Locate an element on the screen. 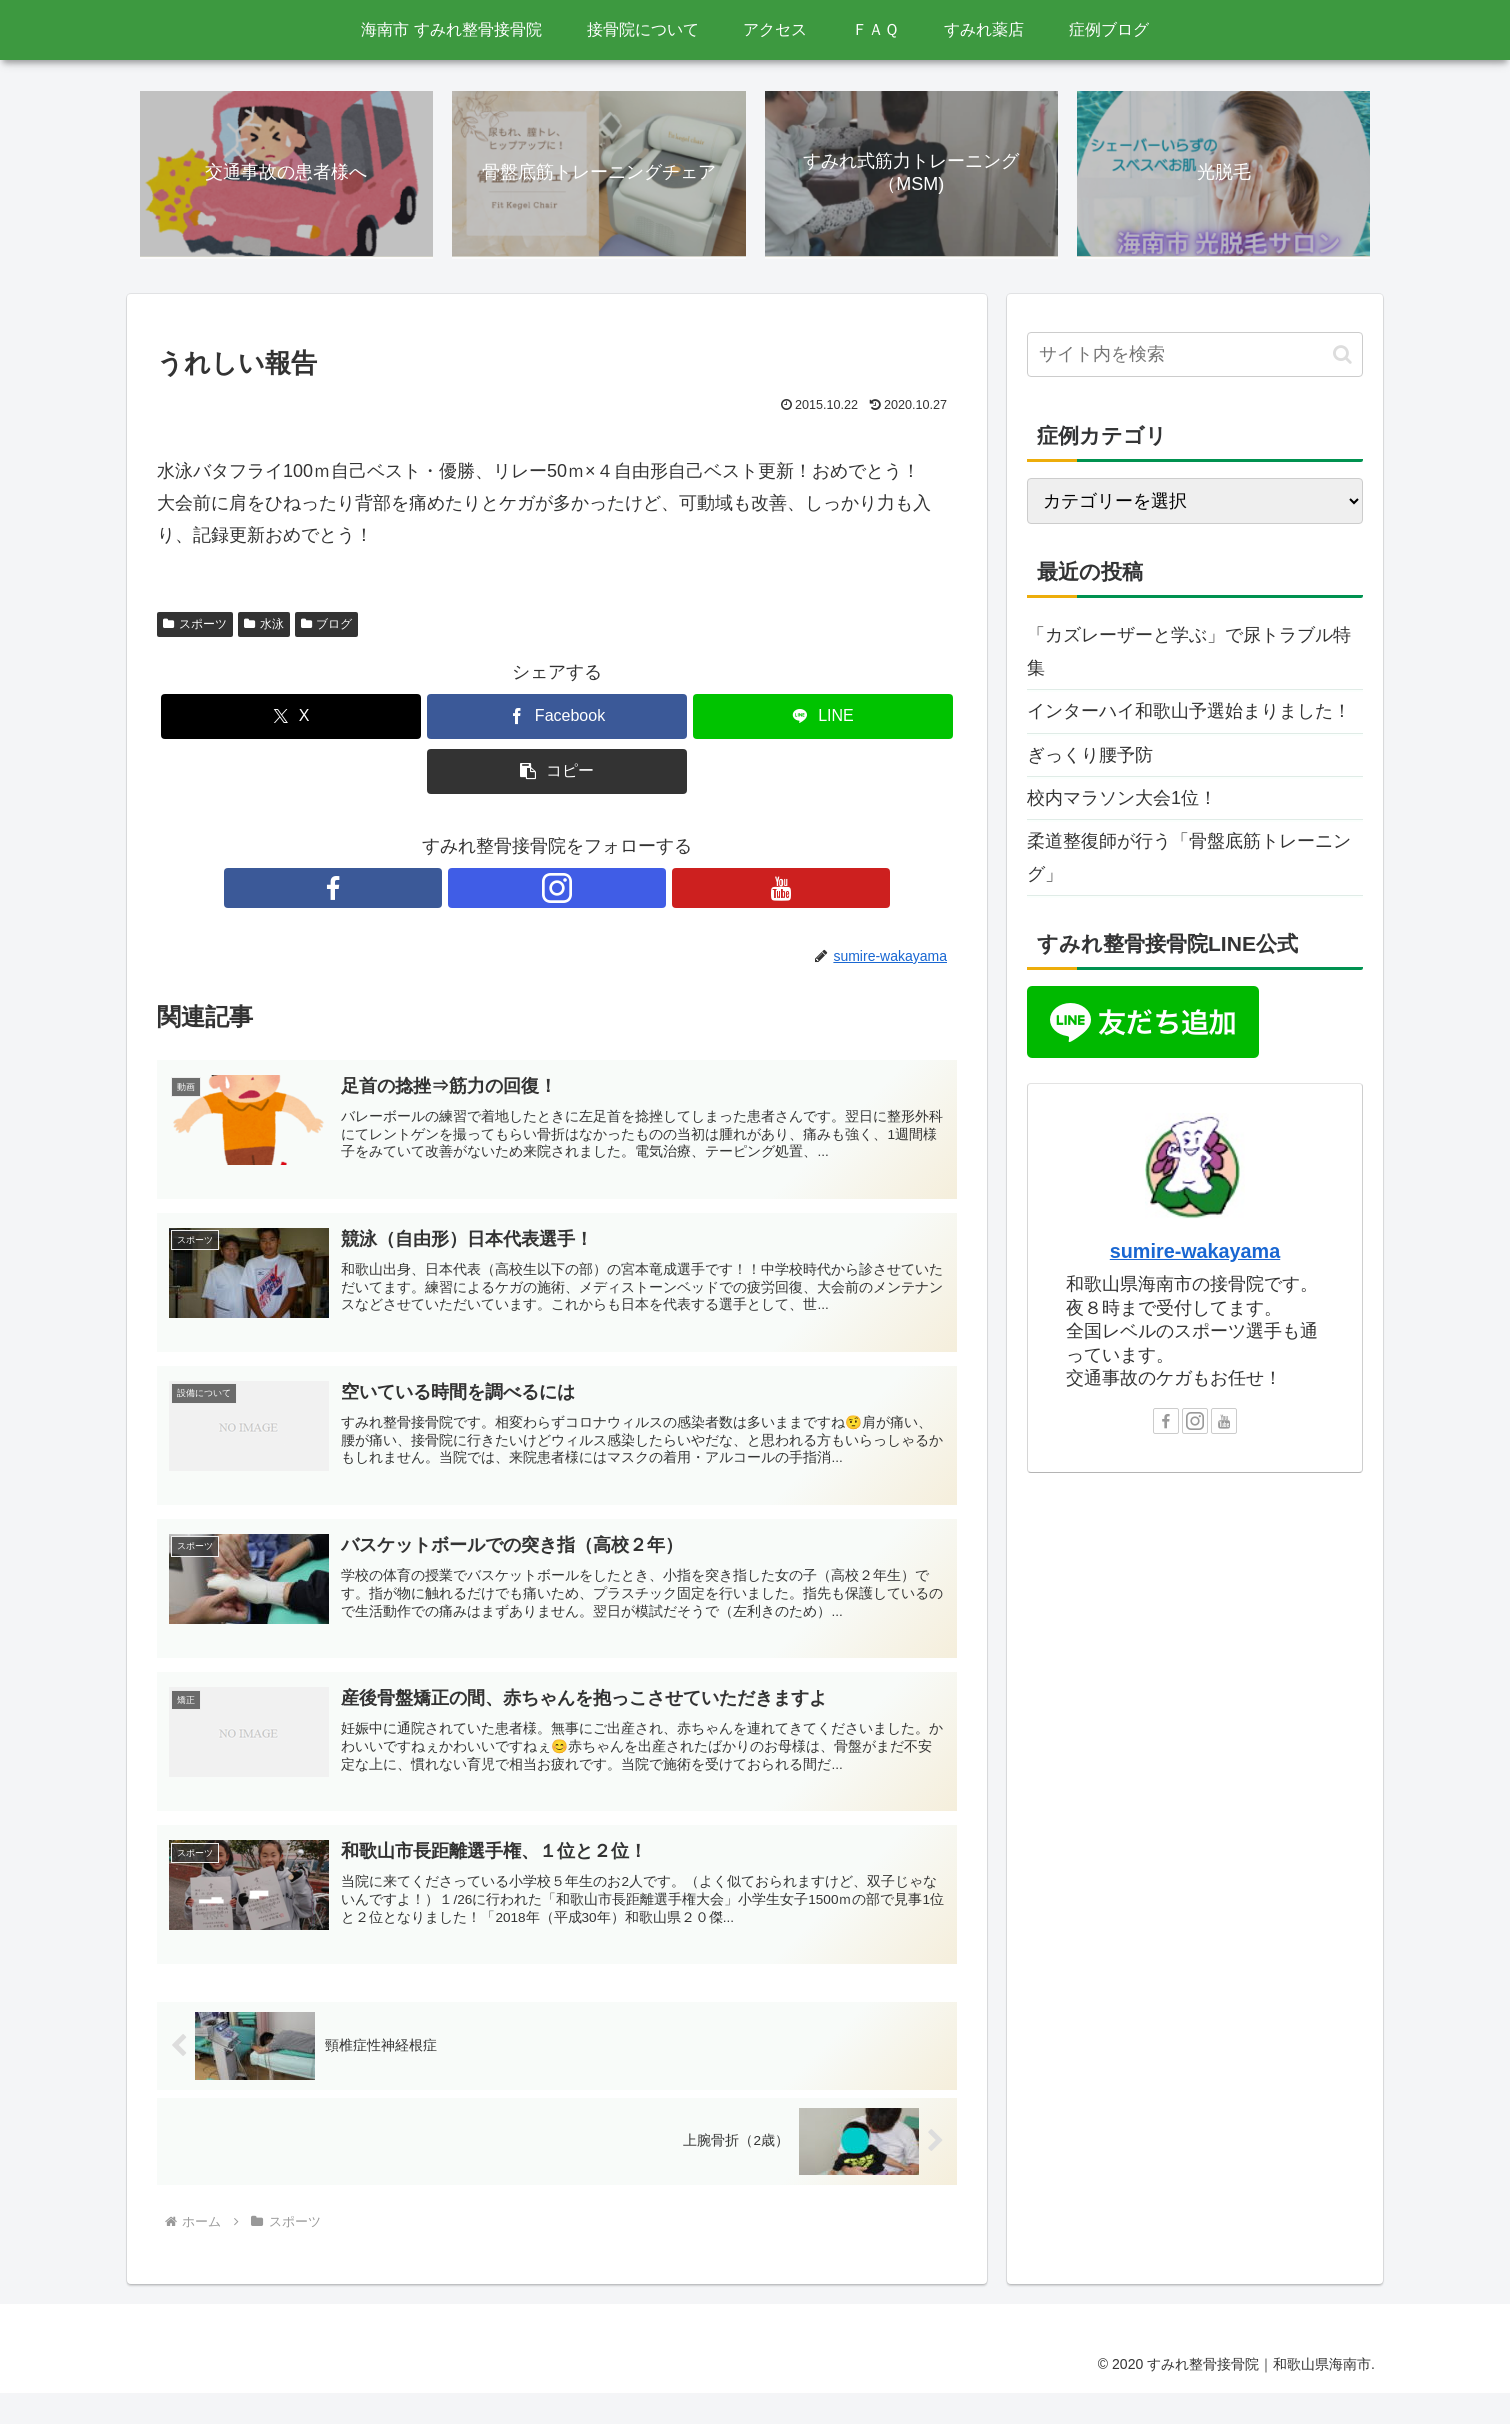  水泳 is located at coordinates (264, 627).